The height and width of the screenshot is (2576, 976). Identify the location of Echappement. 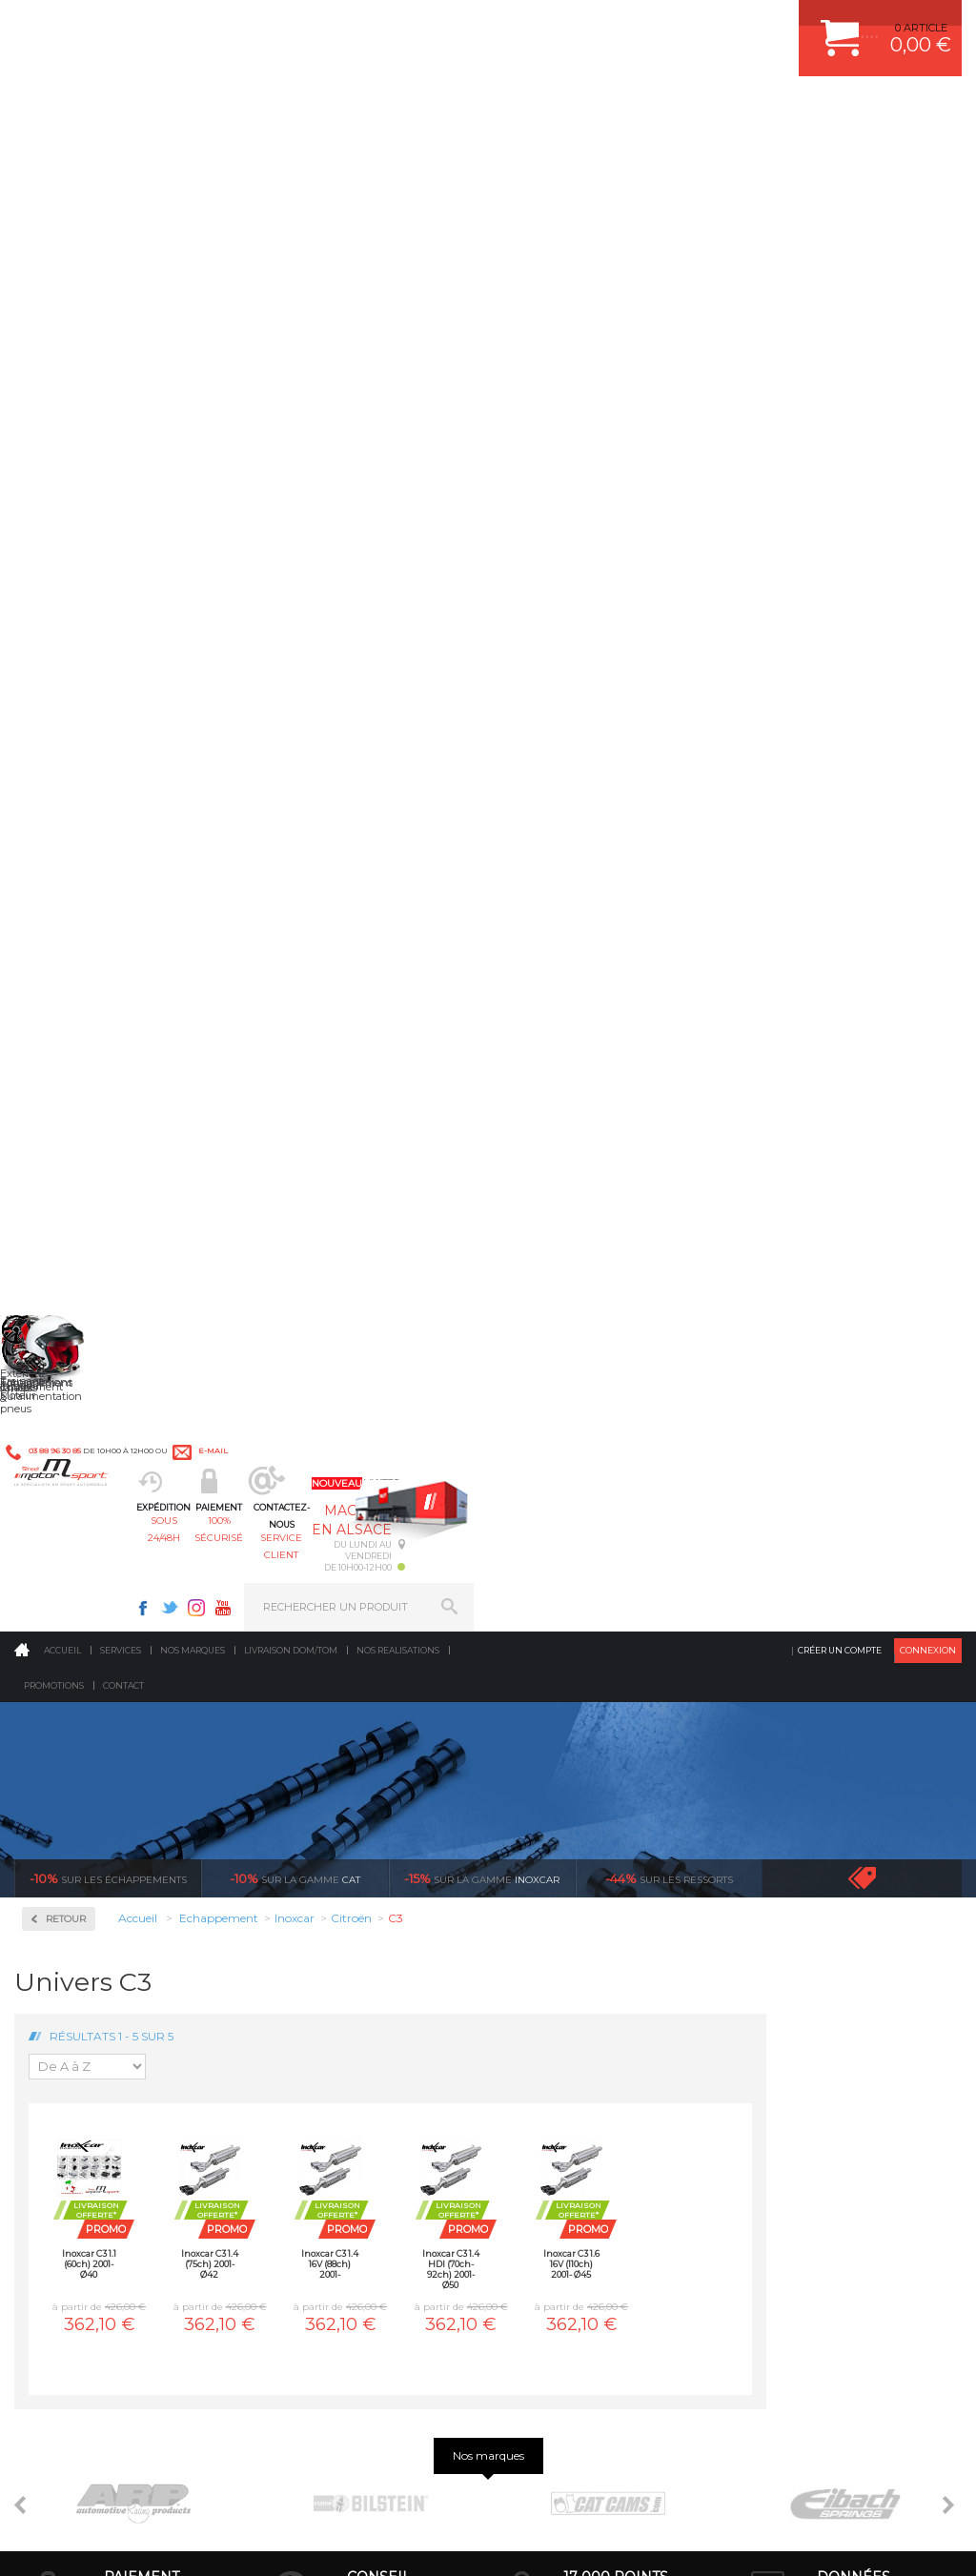
(318, 1946).